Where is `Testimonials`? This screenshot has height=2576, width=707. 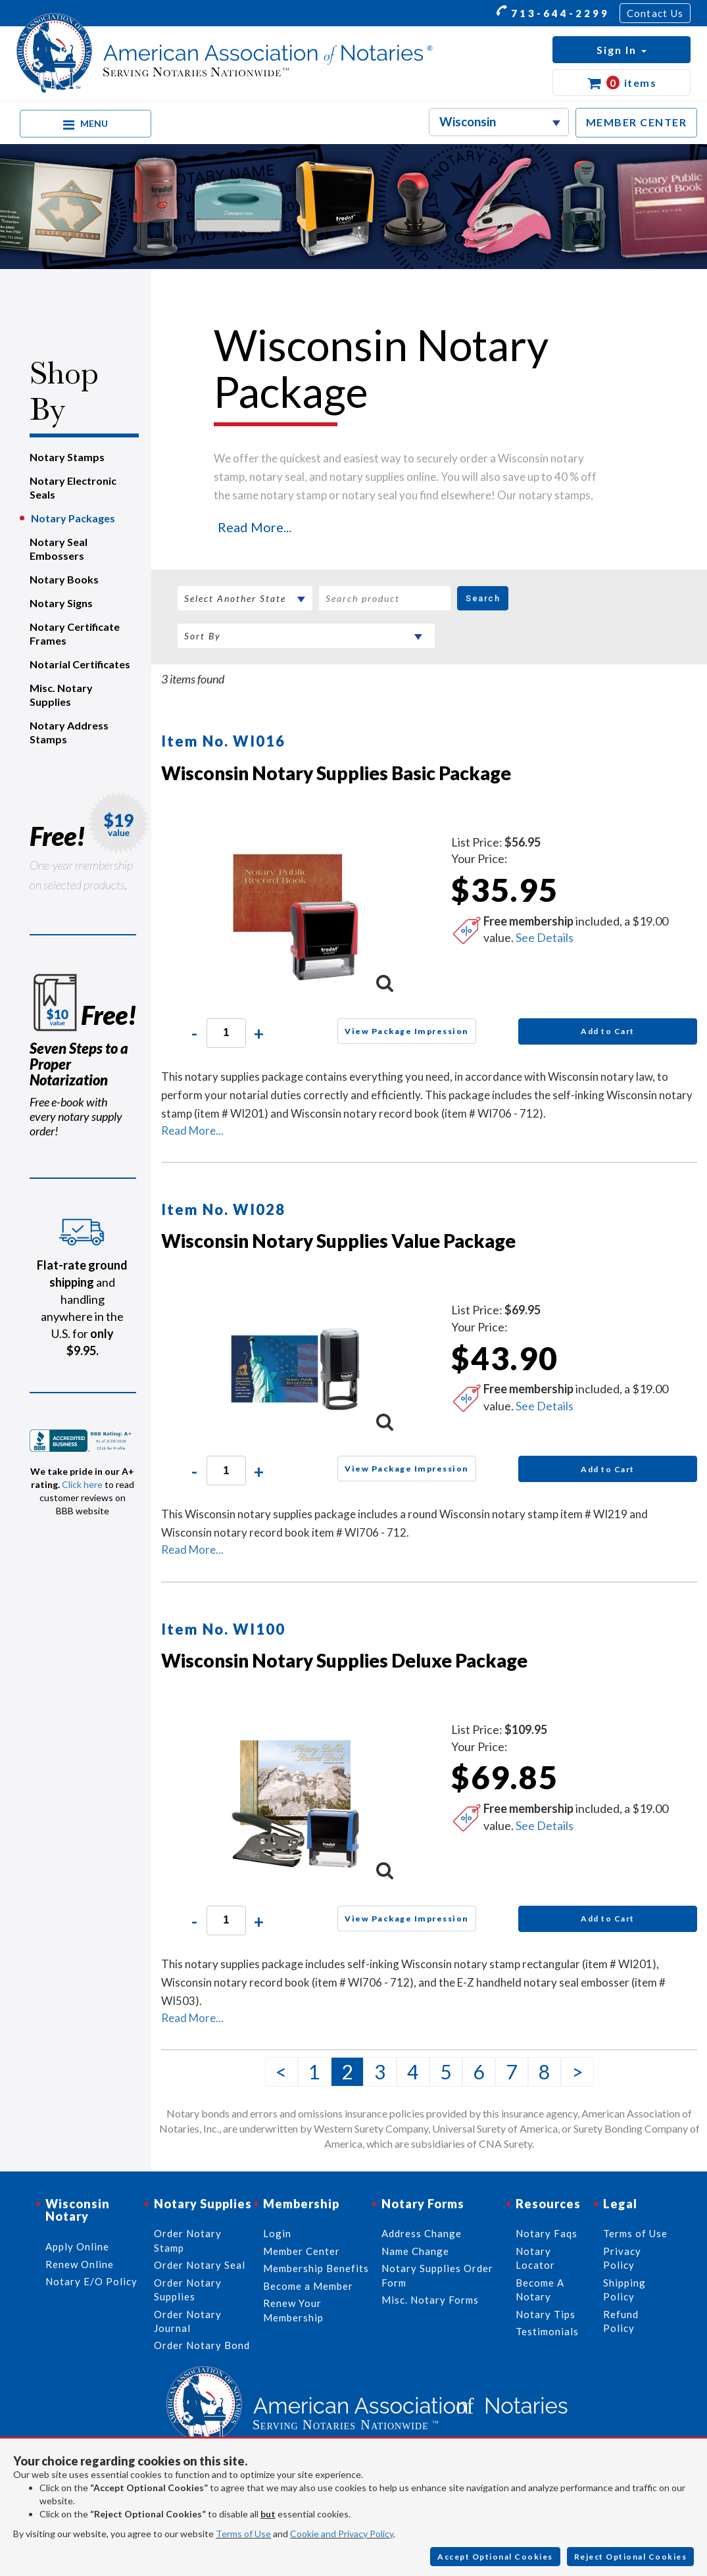 Testimonials is located at coordinates (547, 2331).